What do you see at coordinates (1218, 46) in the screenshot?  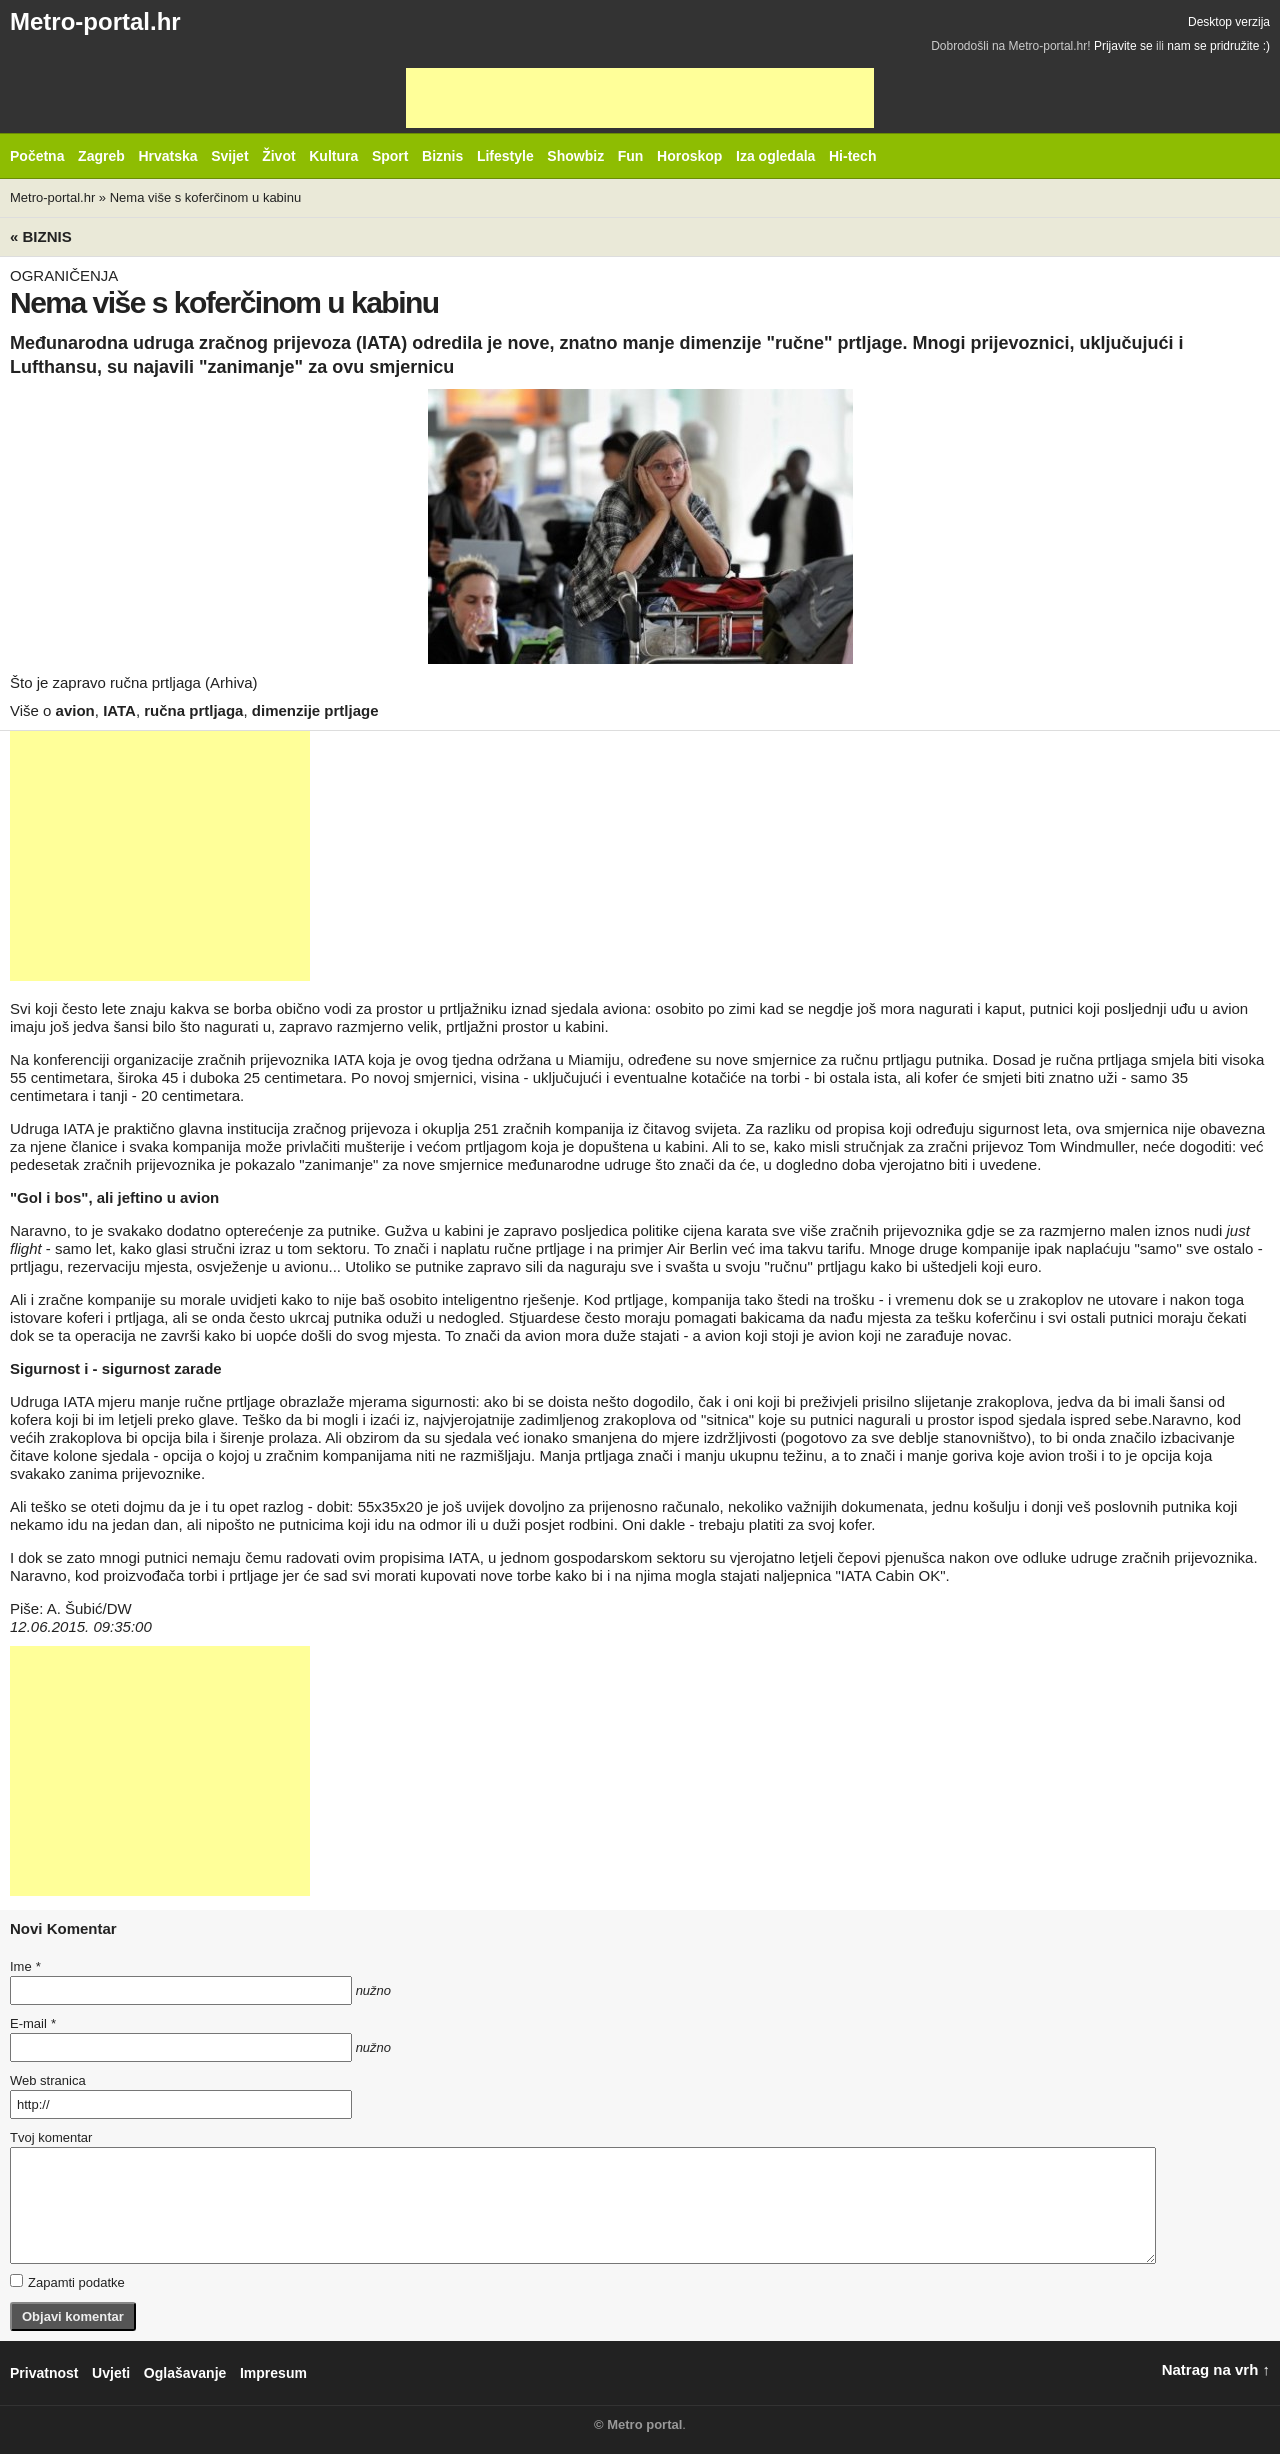 I see `nam se pridružite :)` at bounding box center [1218, 46].